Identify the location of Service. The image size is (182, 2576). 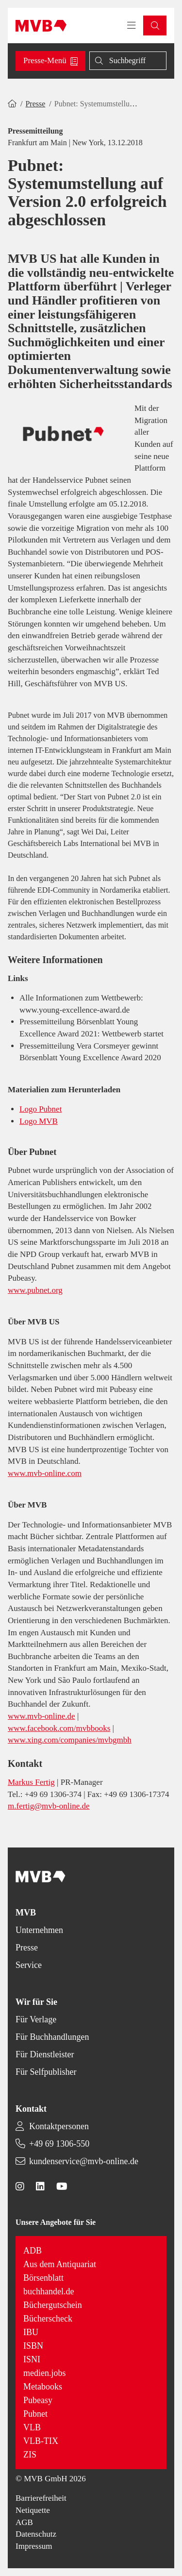
(29, 1965).